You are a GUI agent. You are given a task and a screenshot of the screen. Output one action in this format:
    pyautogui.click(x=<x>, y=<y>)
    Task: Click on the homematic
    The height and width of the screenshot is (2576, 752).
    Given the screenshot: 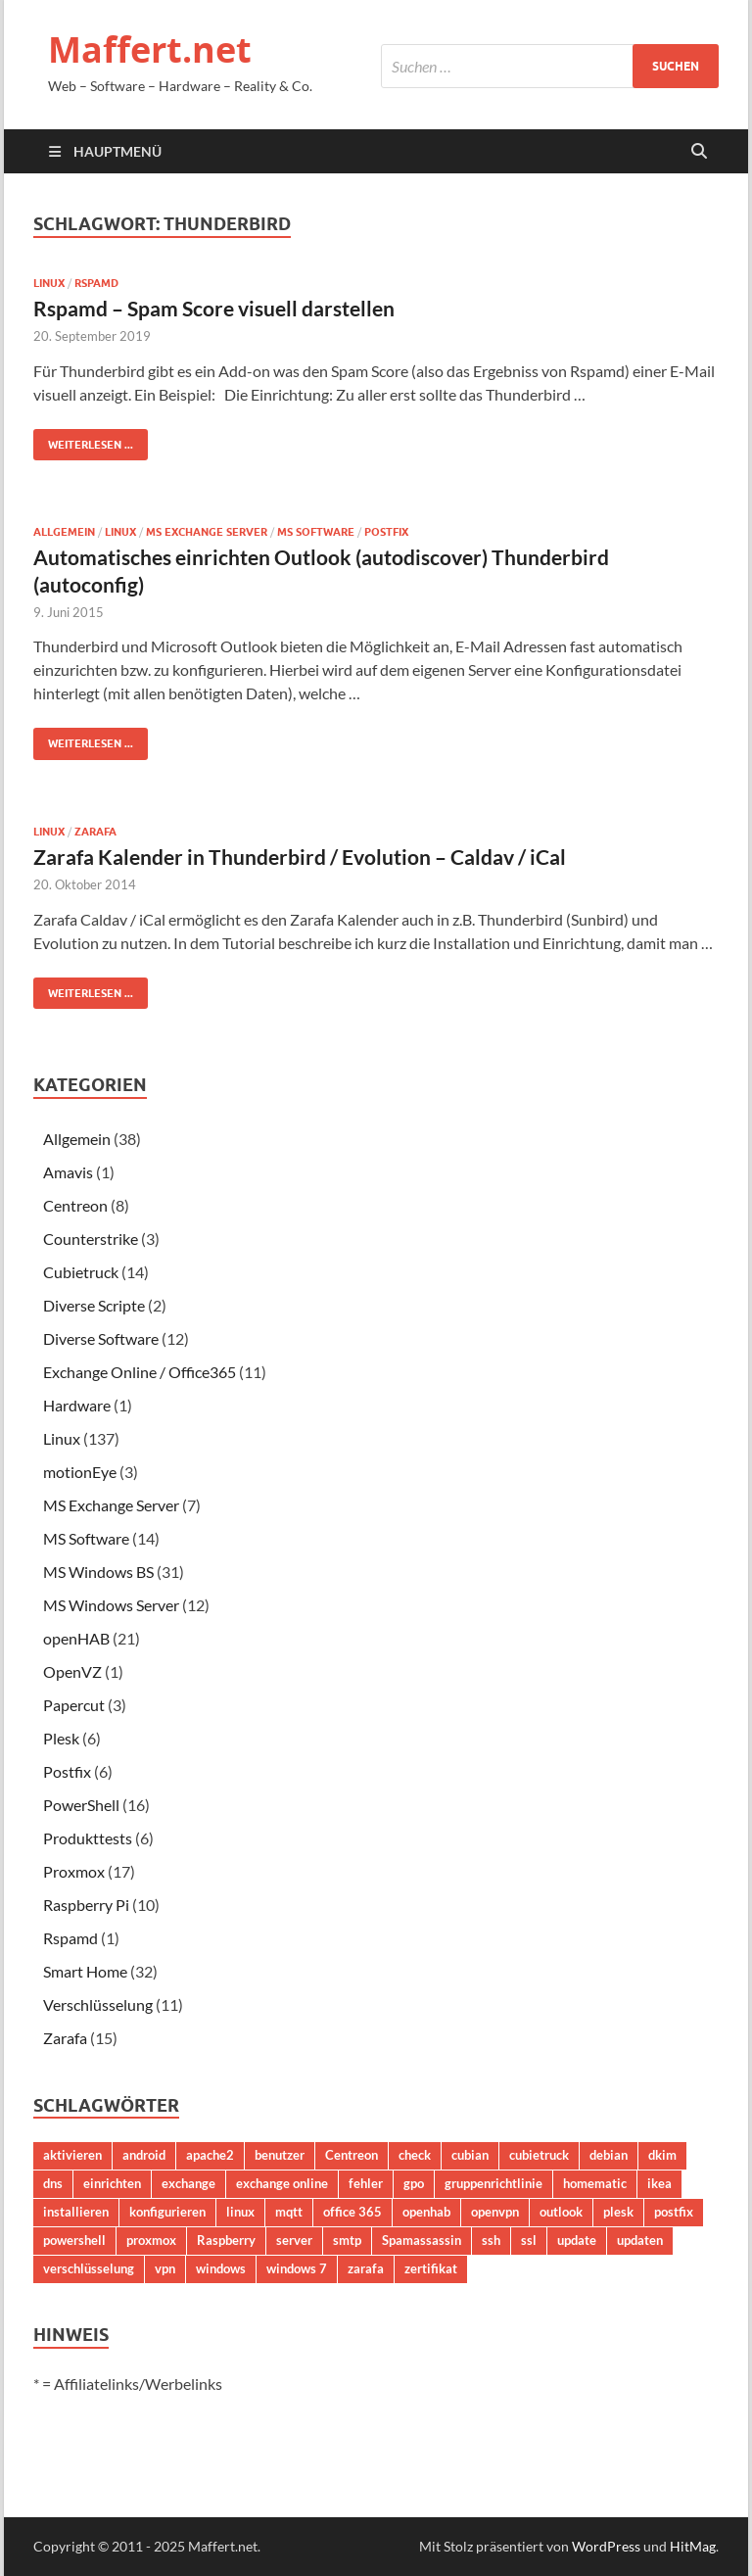 What is the action you would take?
    pyautogui.click(x=595, y=2183)
    